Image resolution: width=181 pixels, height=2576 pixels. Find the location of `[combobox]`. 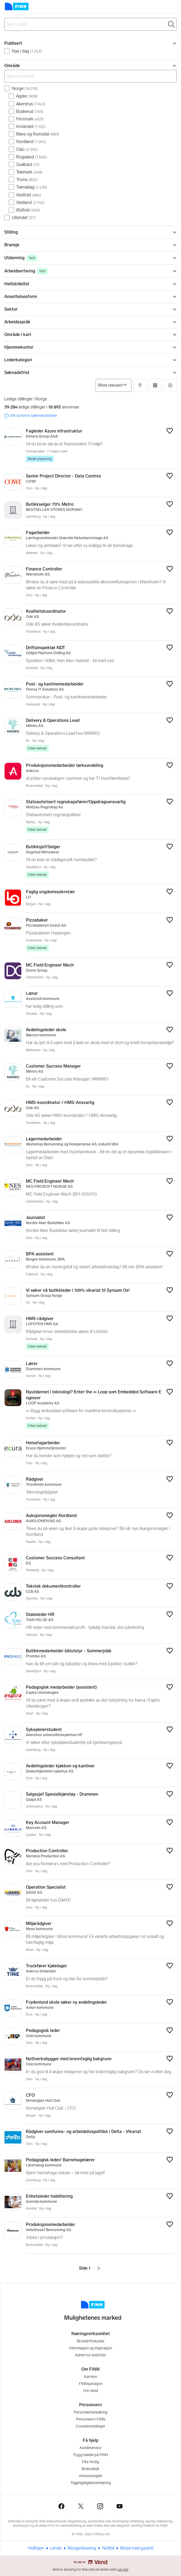

[combobox] is located at coordinates (90, 24).